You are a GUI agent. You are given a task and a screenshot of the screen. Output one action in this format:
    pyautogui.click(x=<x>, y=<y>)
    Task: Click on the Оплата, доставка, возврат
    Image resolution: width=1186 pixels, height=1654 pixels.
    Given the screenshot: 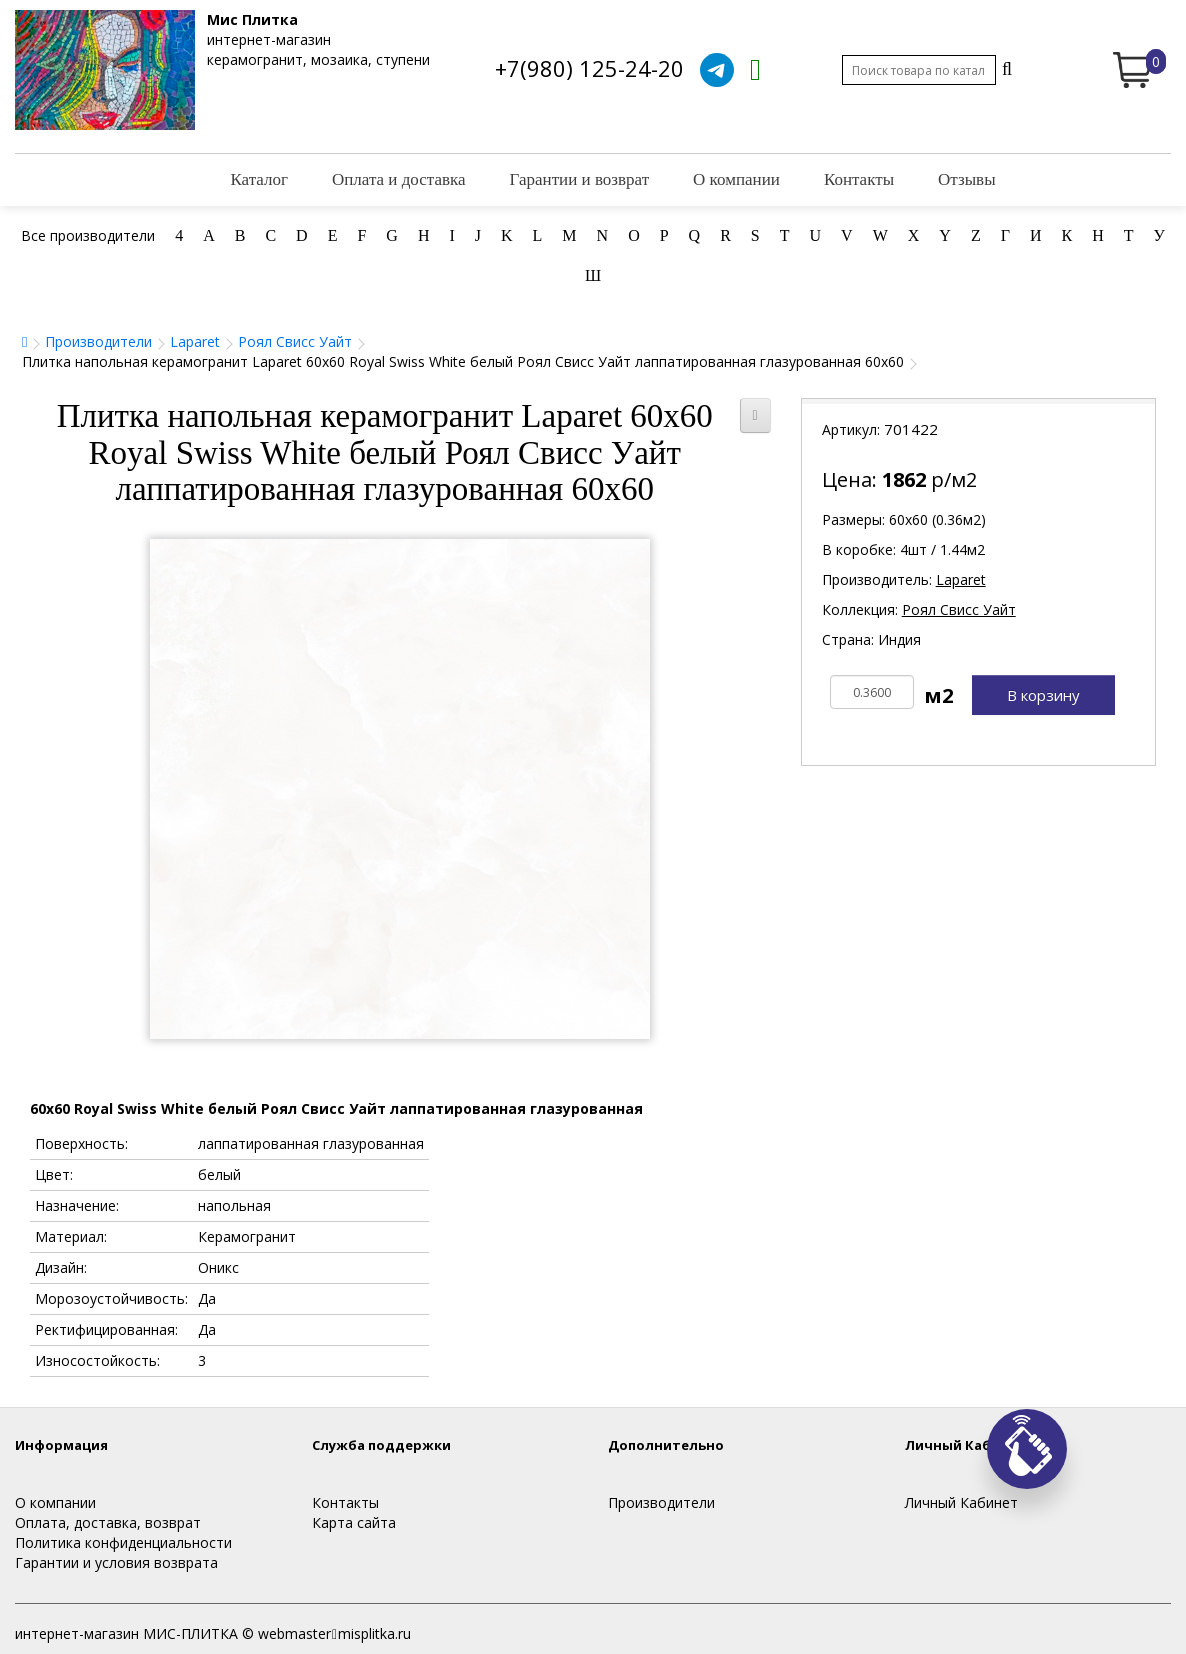 What is the action you would take?
    pyautogui.click(x=108, y=1522)
    